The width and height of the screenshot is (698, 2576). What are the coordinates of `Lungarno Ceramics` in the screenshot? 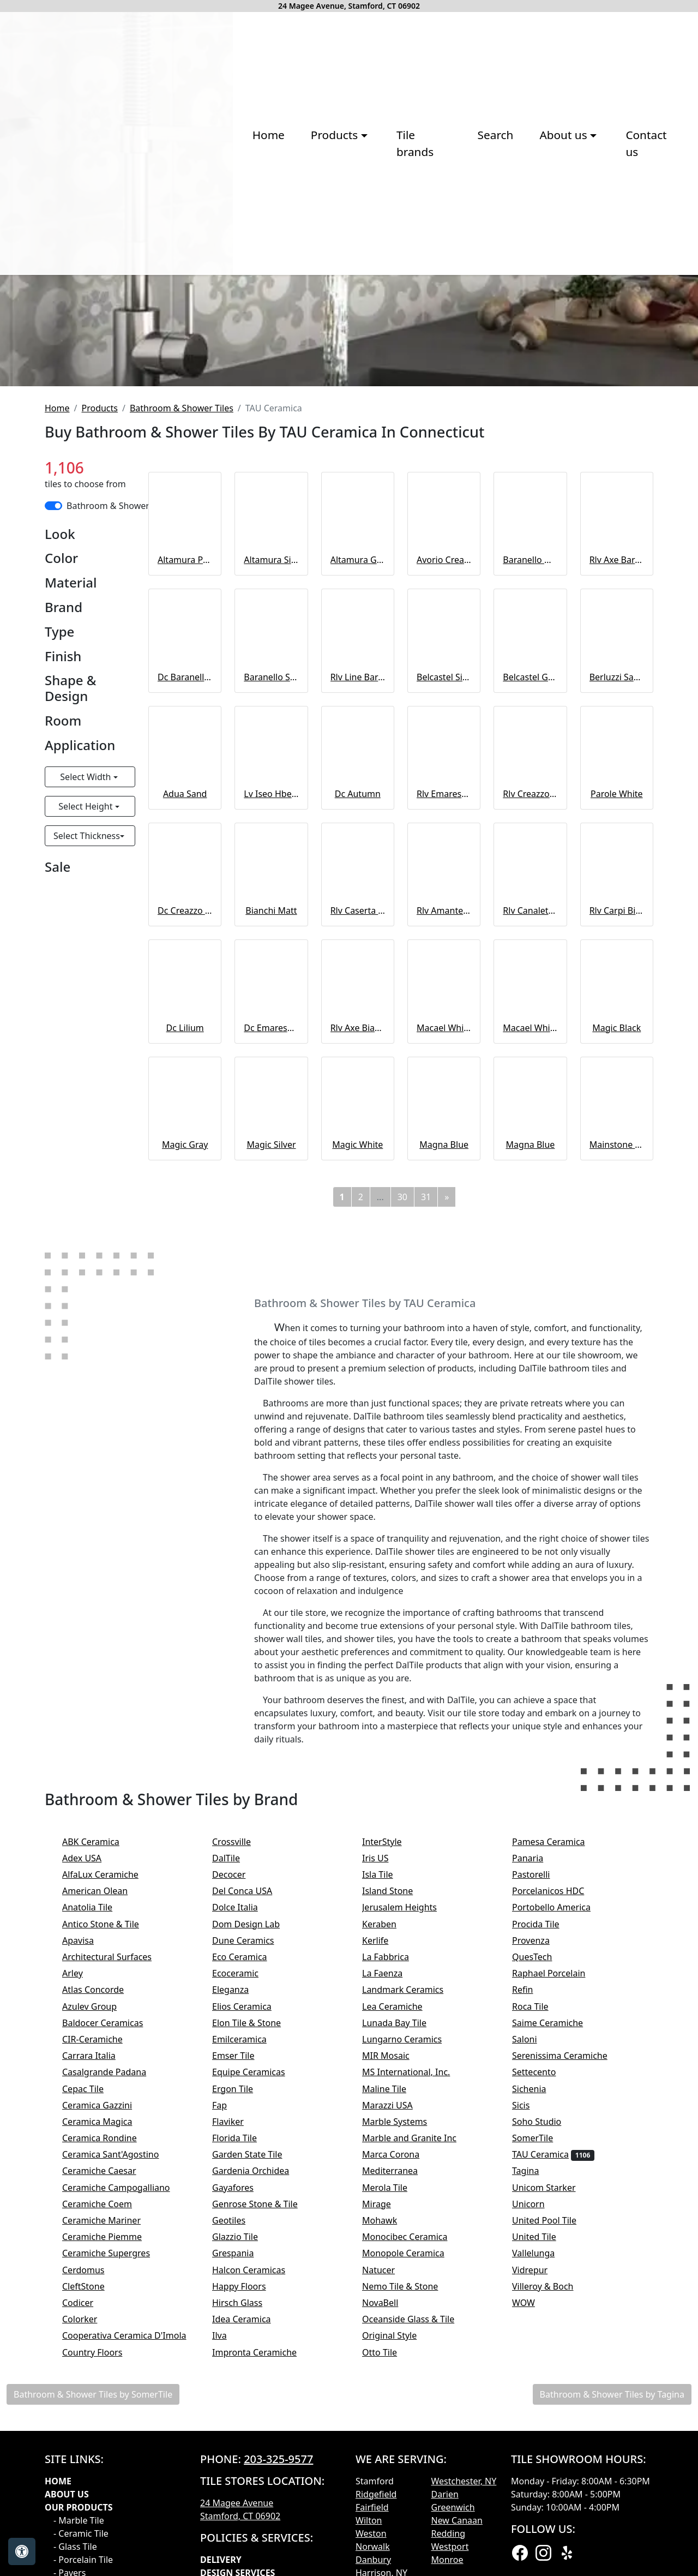 It's located at (413, 2340).